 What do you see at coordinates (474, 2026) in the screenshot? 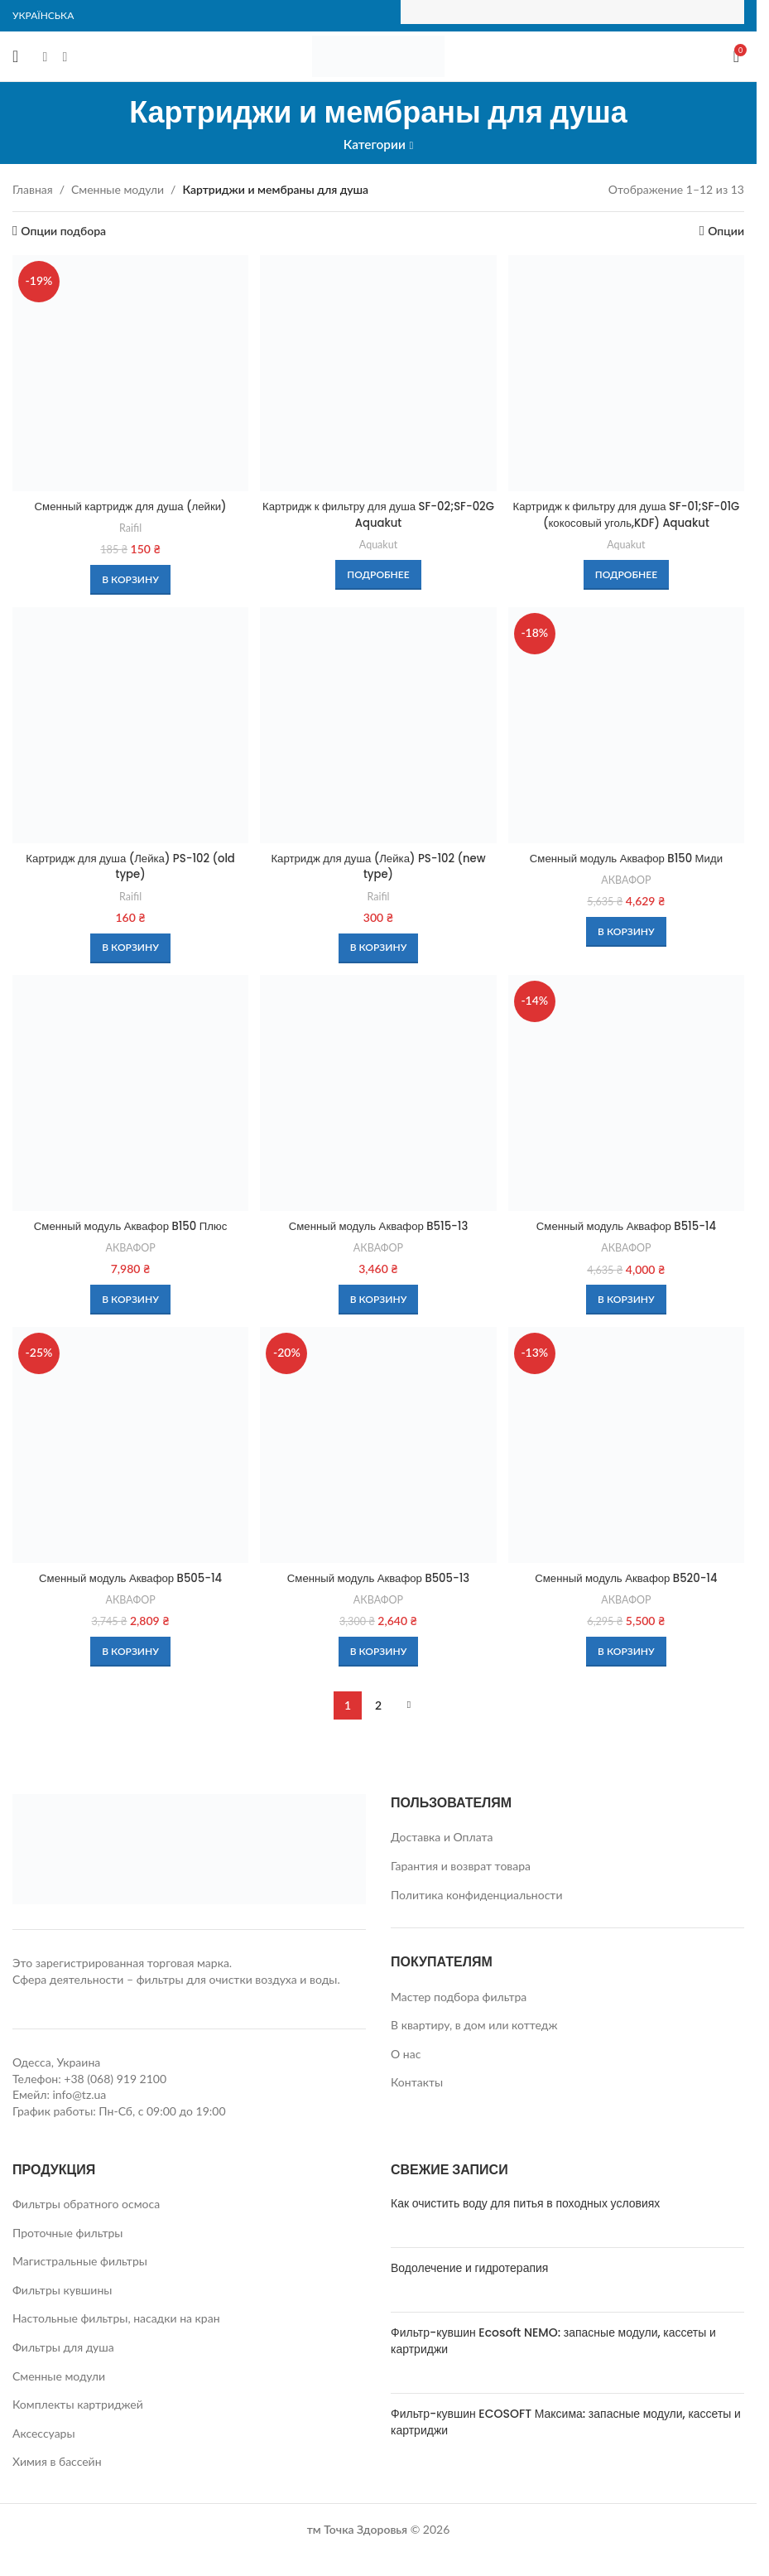
I see `В квартиру, в дом или коттедж` at bounding box center [474, 2026].